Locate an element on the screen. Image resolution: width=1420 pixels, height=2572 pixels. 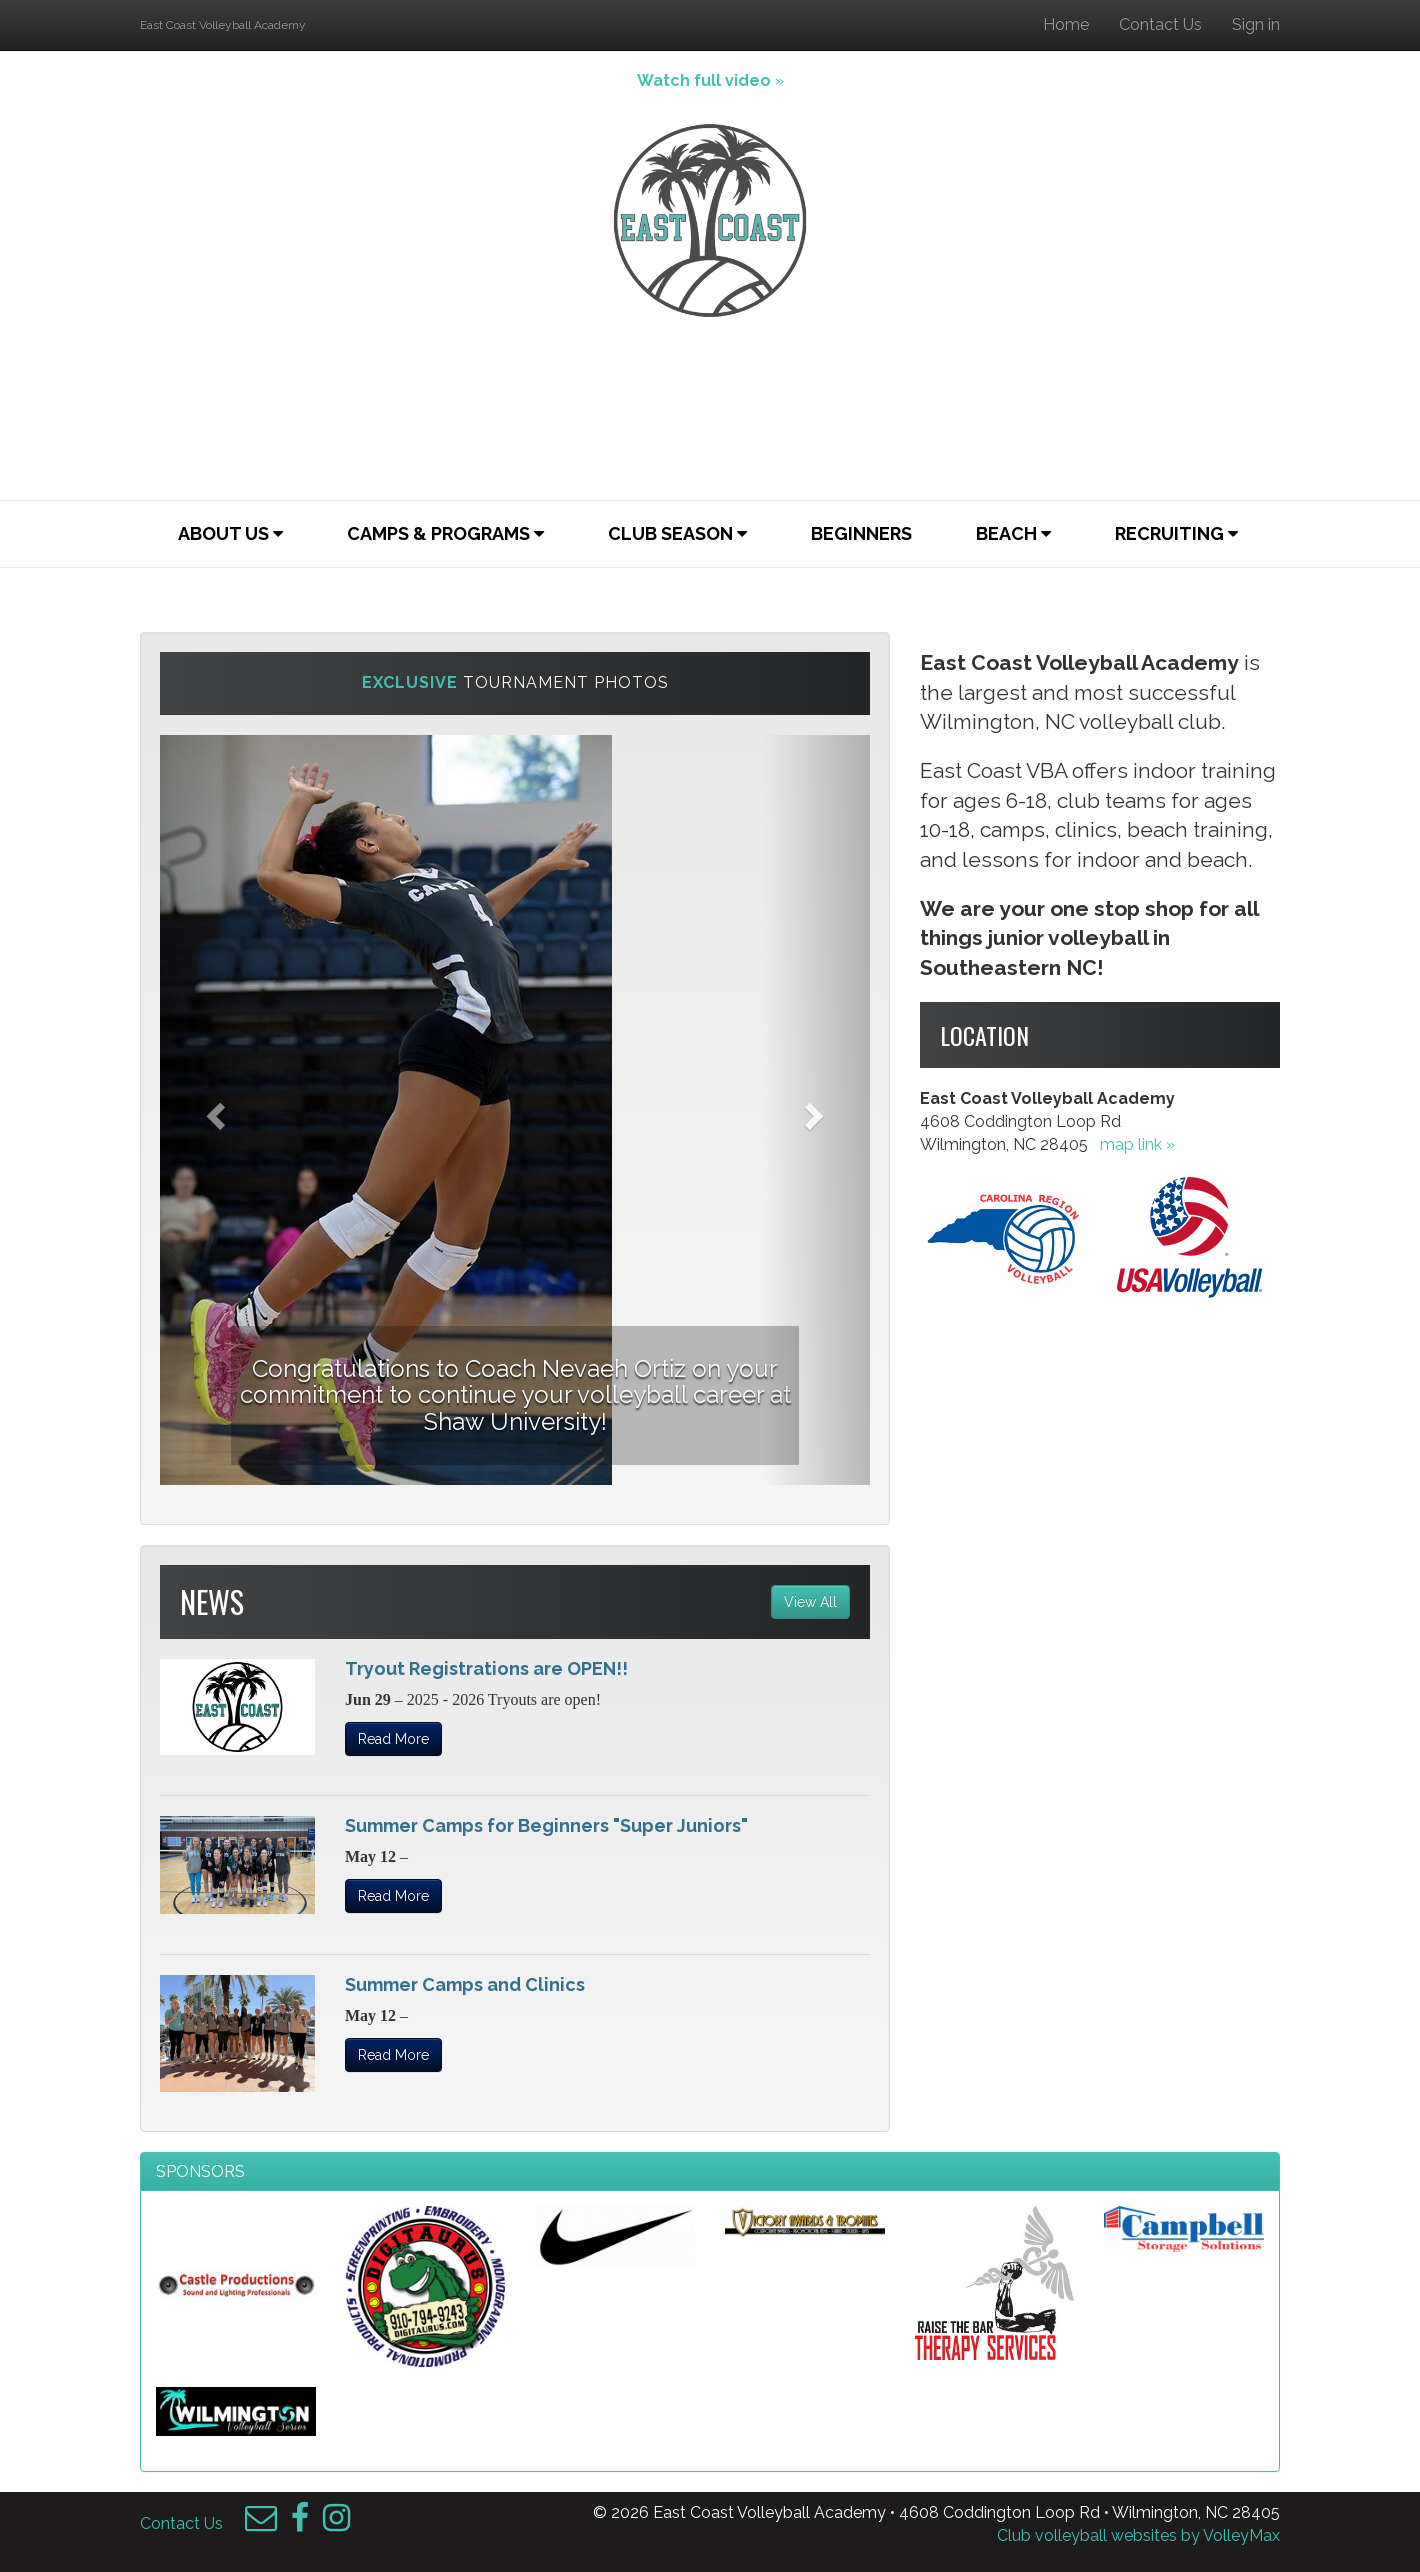
Contact Us is located at coordinates (1160, 24).